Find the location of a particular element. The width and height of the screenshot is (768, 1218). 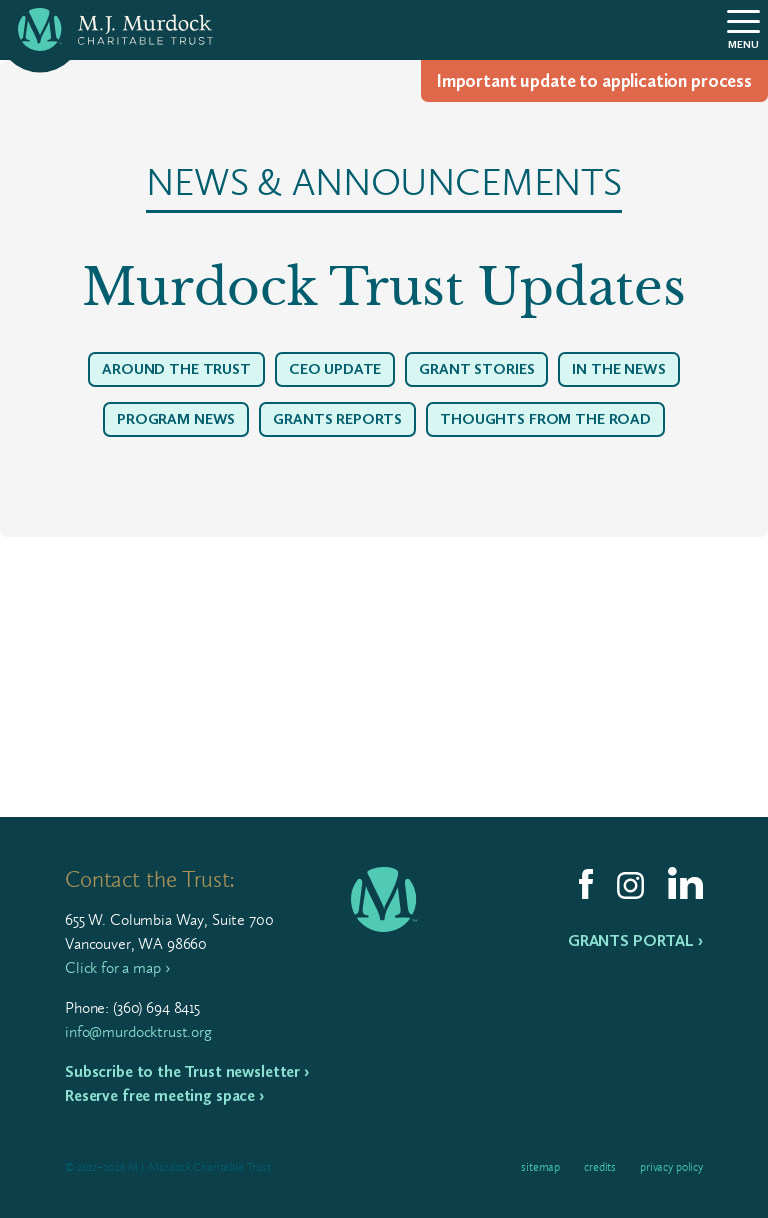

CEO Update is located at coordinates (335, 369).